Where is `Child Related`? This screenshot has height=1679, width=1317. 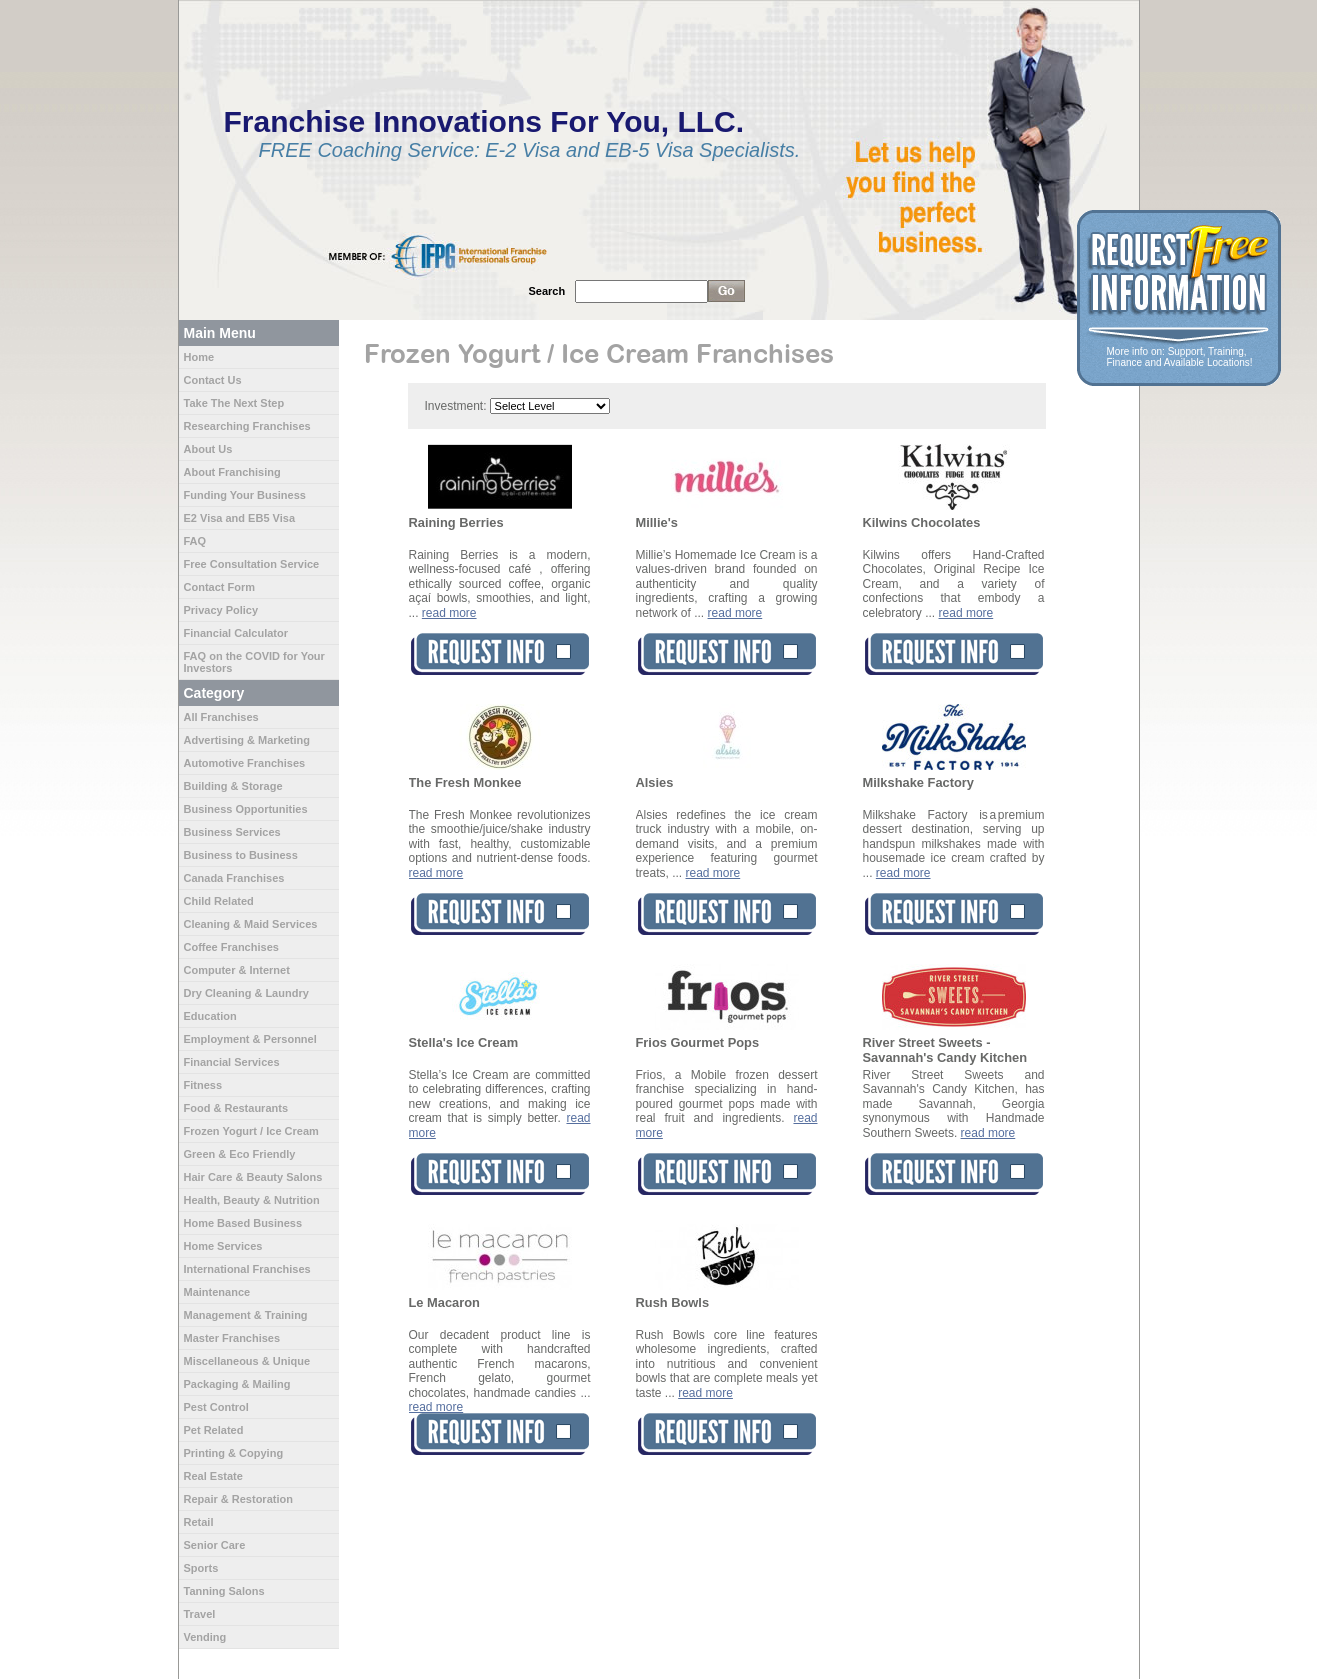
Child Related is located at coordinates (219, 901).